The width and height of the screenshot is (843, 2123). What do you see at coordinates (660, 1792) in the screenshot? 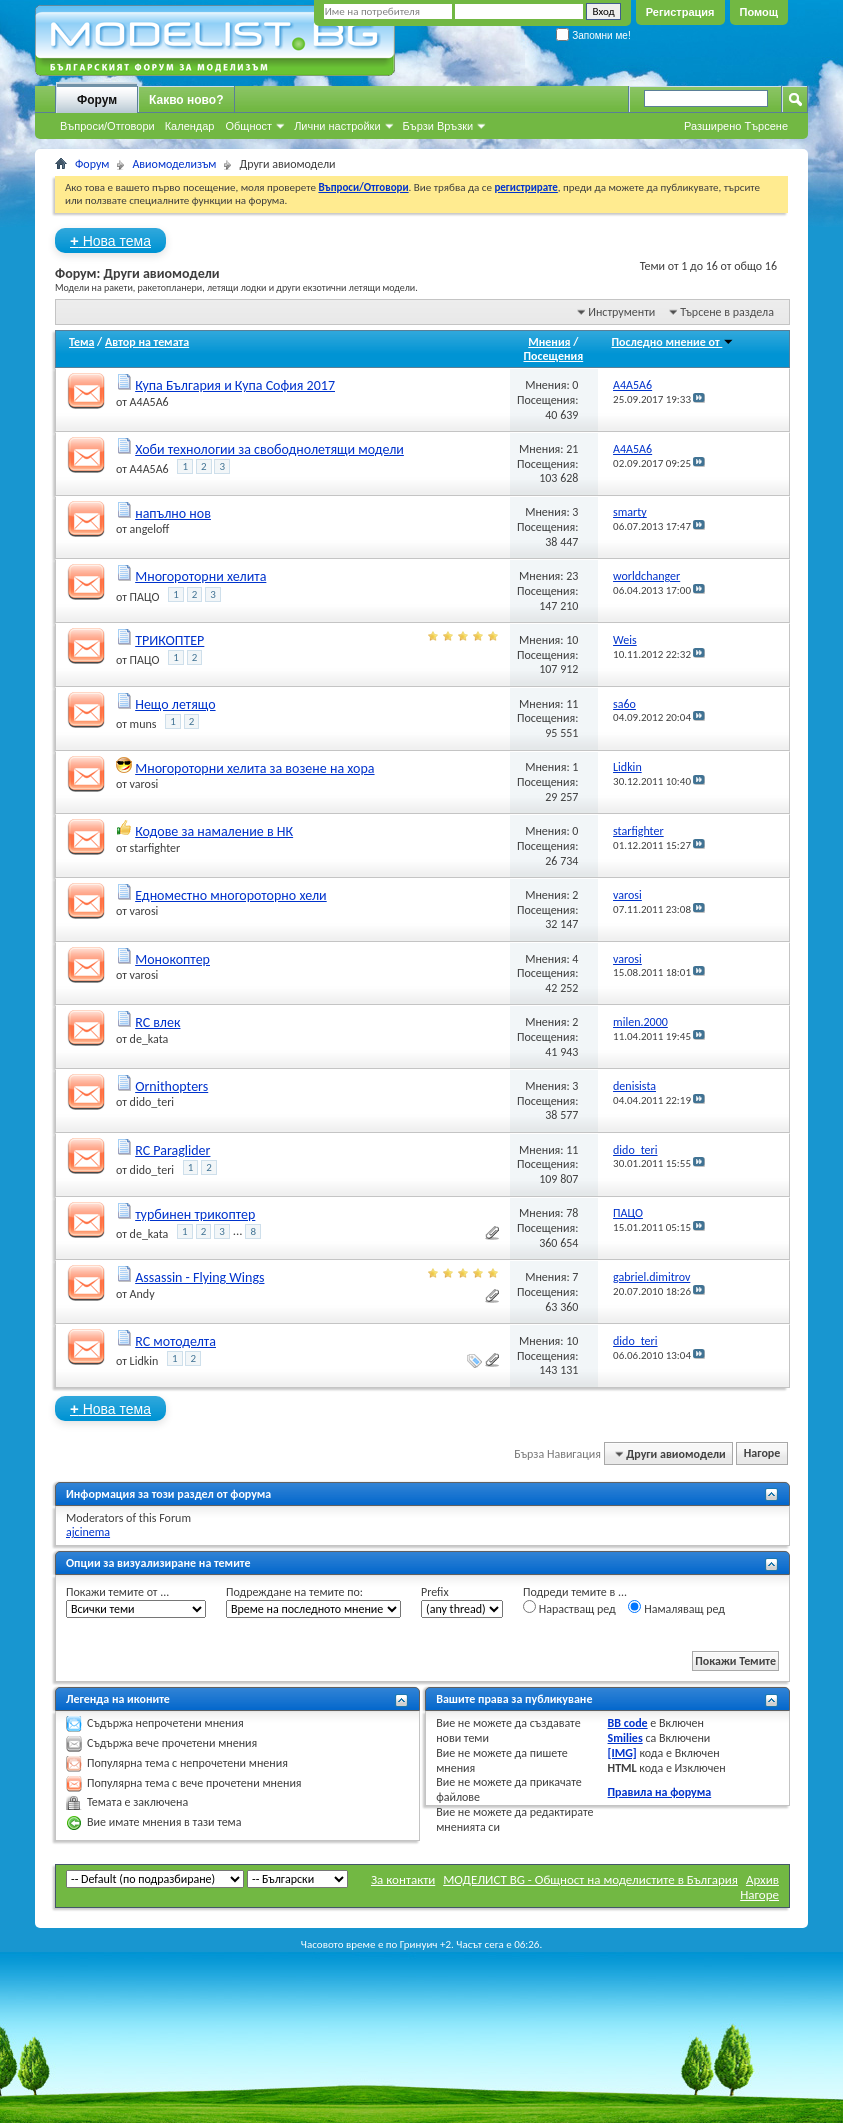
I see `Правила на форума` at bounding box center [660, 1792].